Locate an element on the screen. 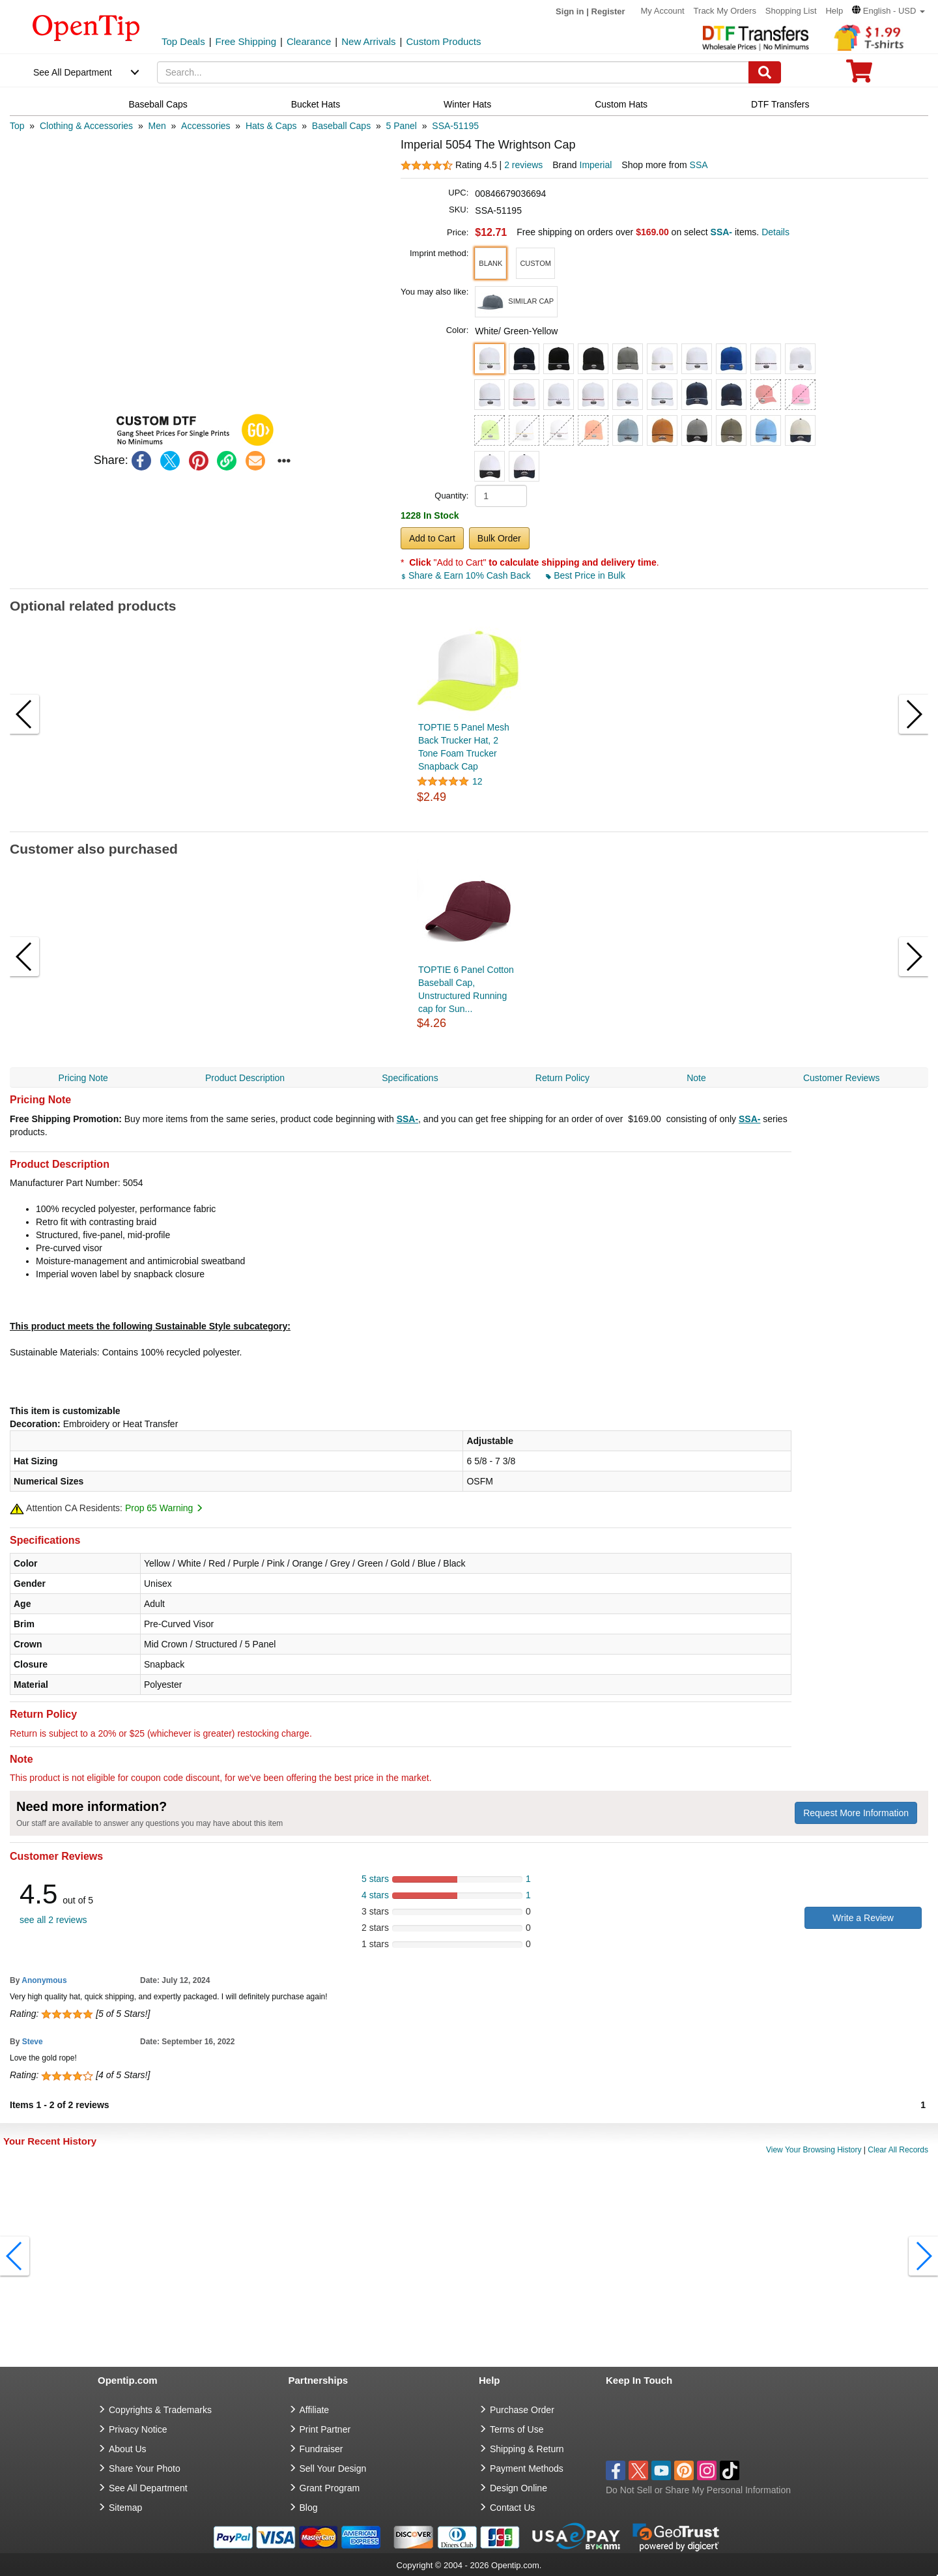  Bucket Hats [navigation] is located at coordinates (315, 104).